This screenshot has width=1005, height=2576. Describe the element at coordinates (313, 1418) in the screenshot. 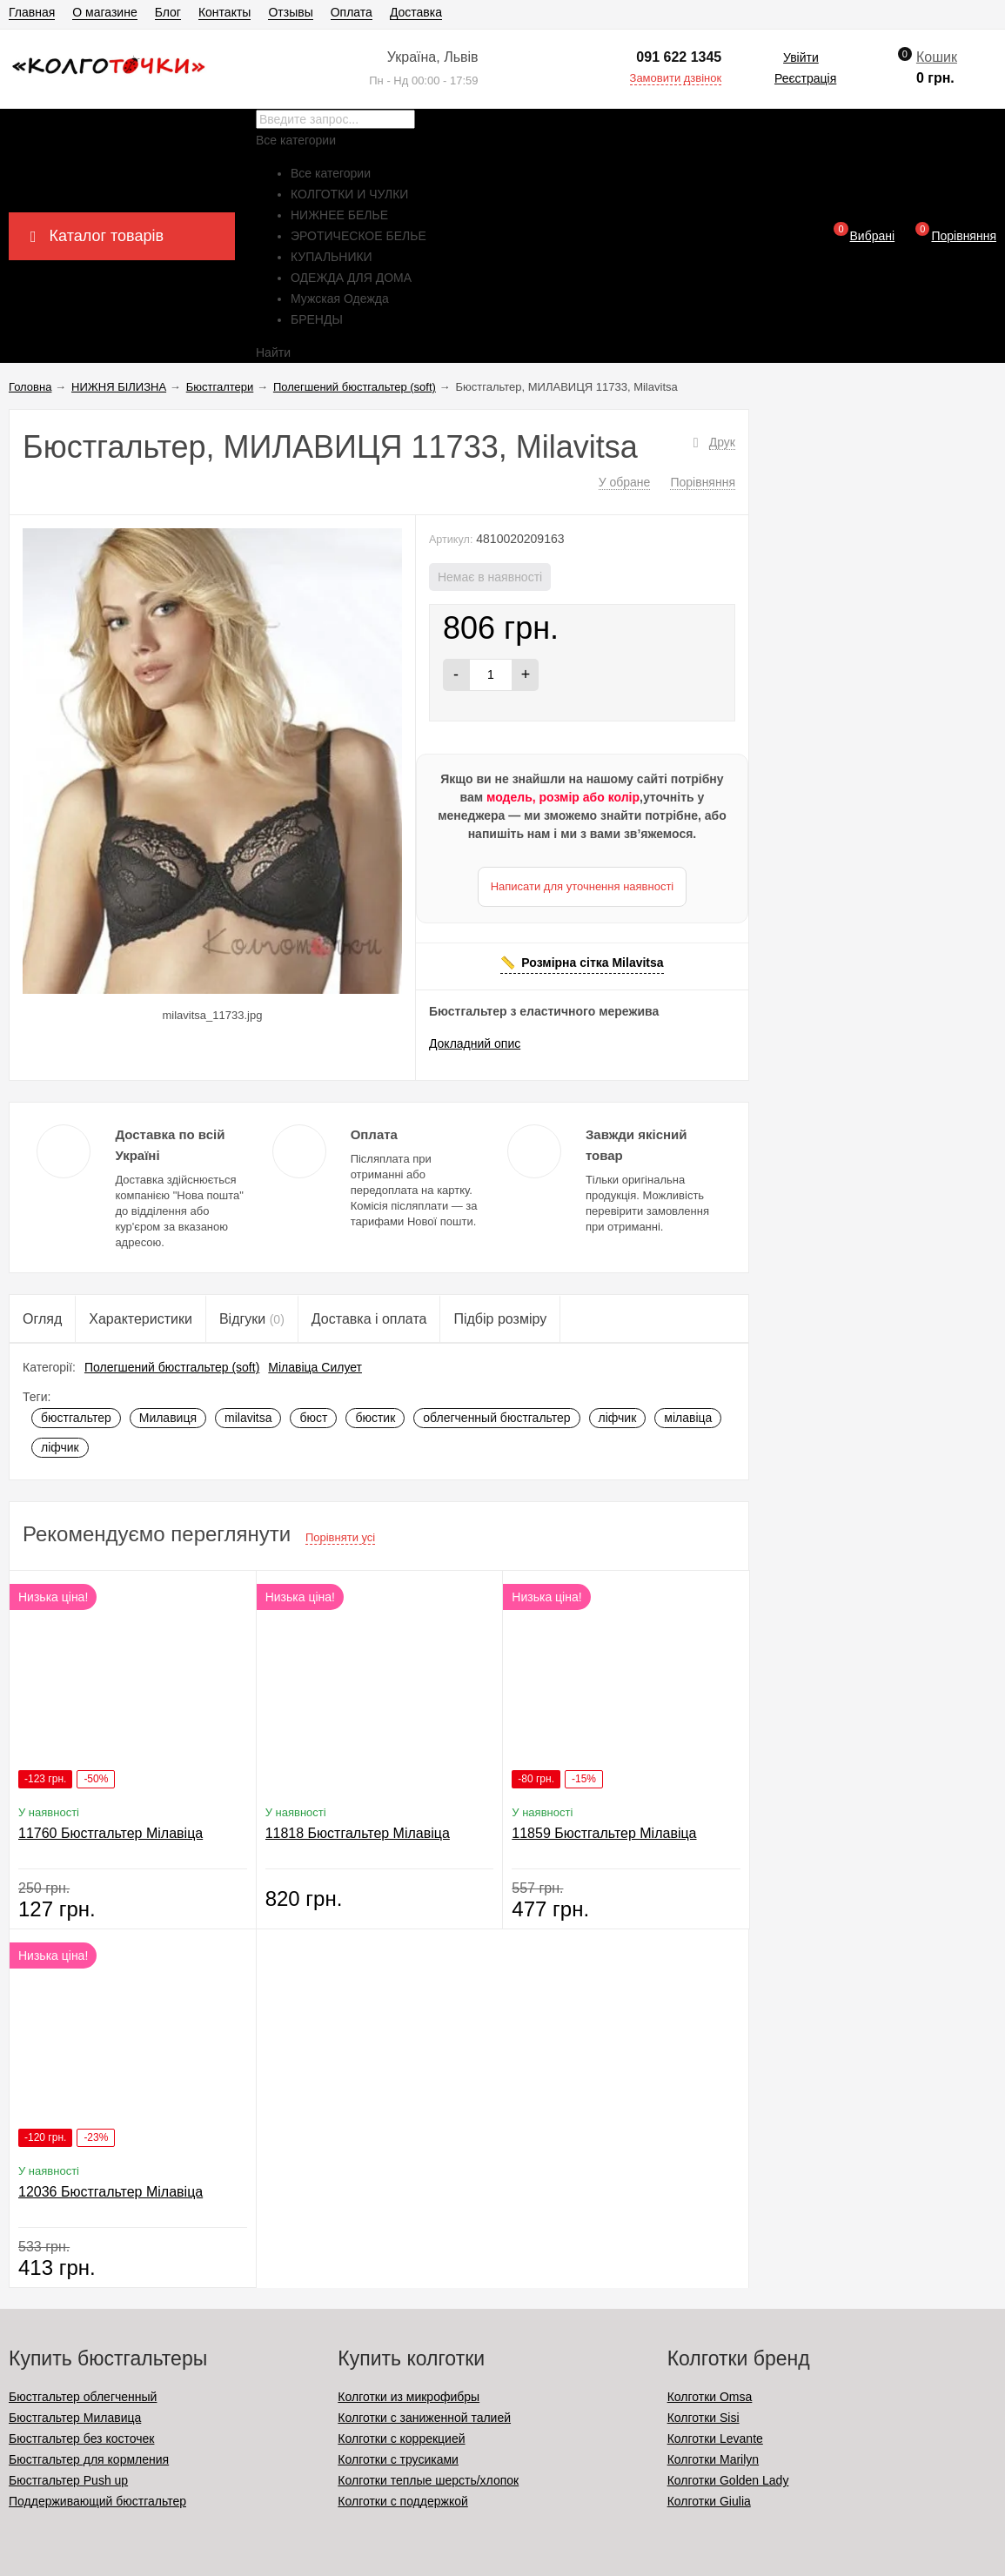

I see `бюст` at that location.